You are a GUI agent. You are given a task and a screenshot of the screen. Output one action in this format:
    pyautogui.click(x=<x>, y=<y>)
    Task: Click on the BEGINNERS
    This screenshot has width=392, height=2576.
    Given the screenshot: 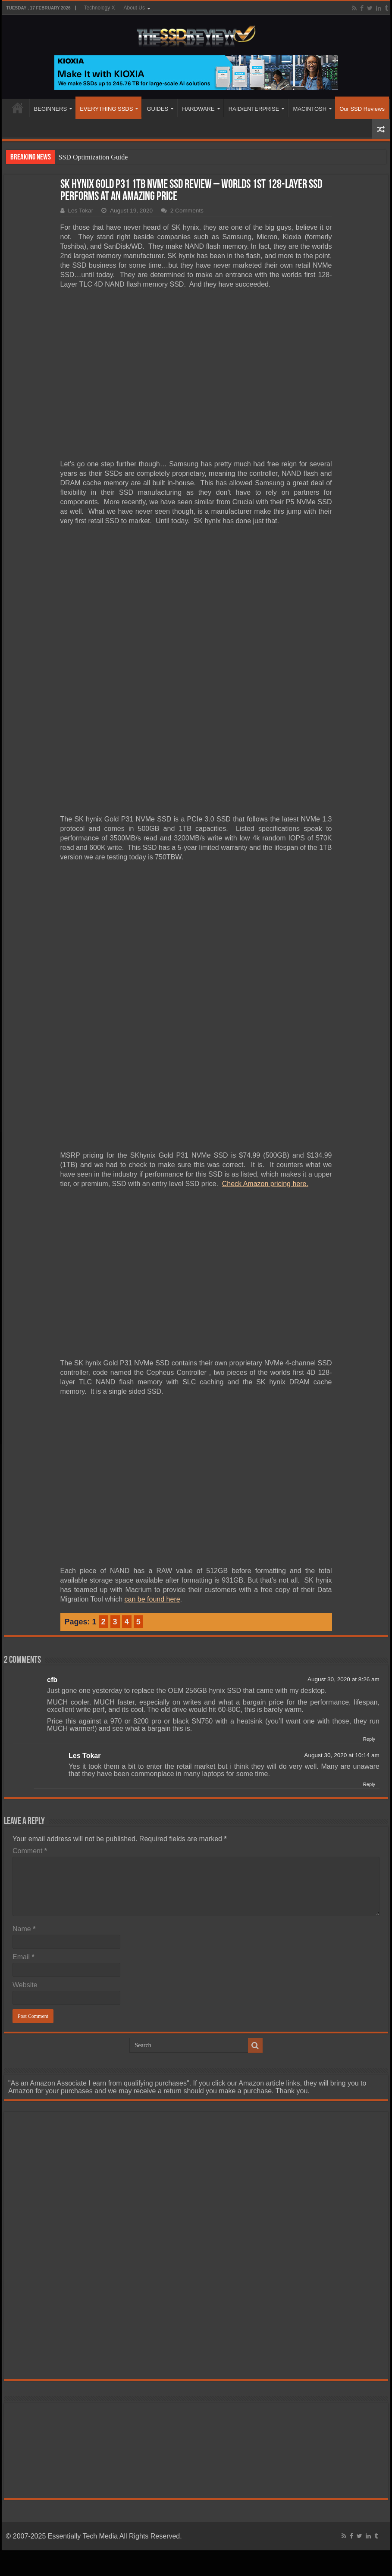 What is the action you would take?
    pyautogui.click(x=50, y=109)
    